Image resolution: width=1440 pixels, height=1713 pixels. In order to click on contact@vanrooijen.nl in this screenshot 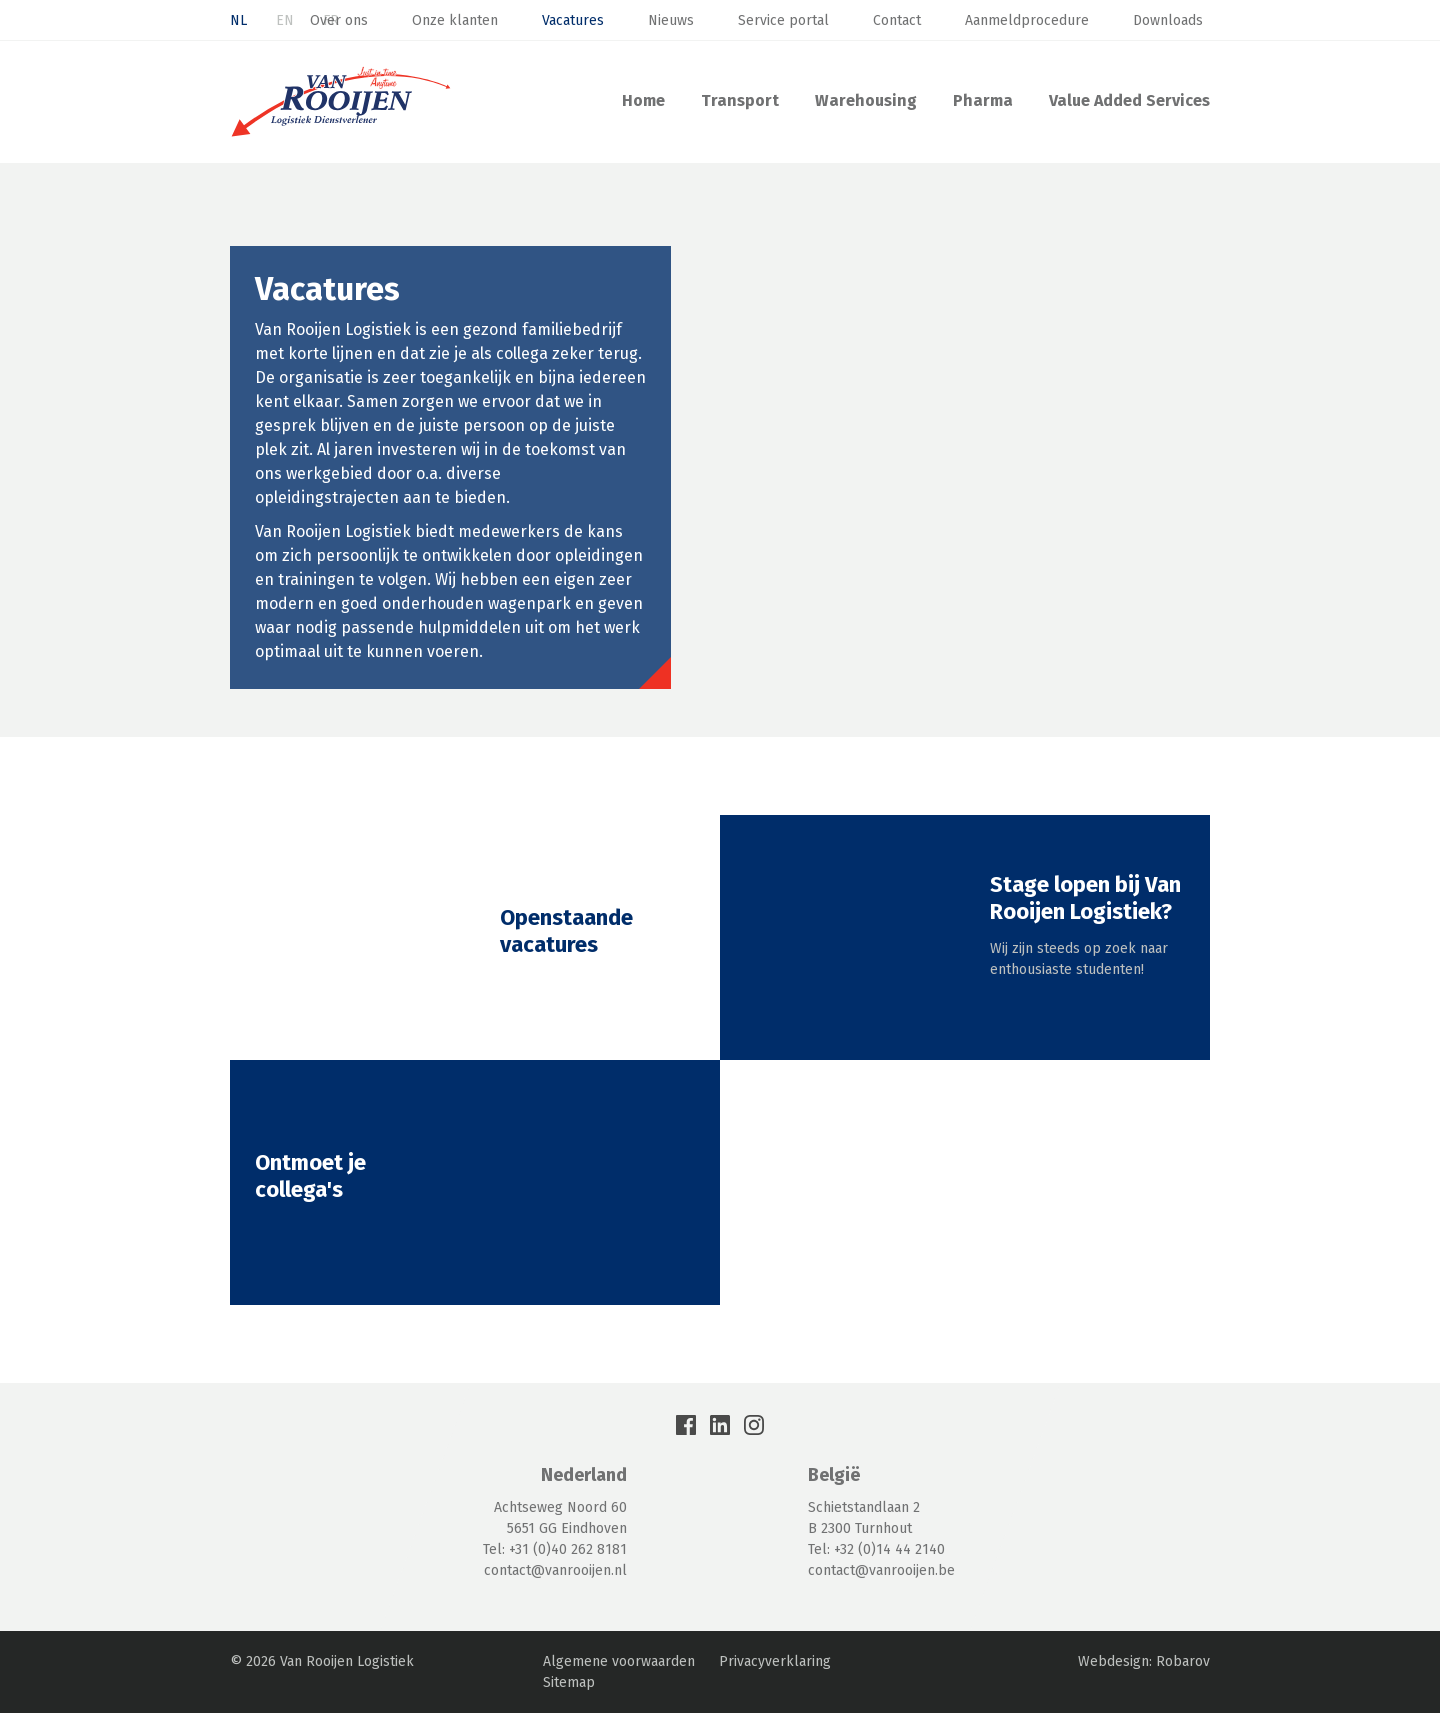, I will do `click(555, 1570)`.